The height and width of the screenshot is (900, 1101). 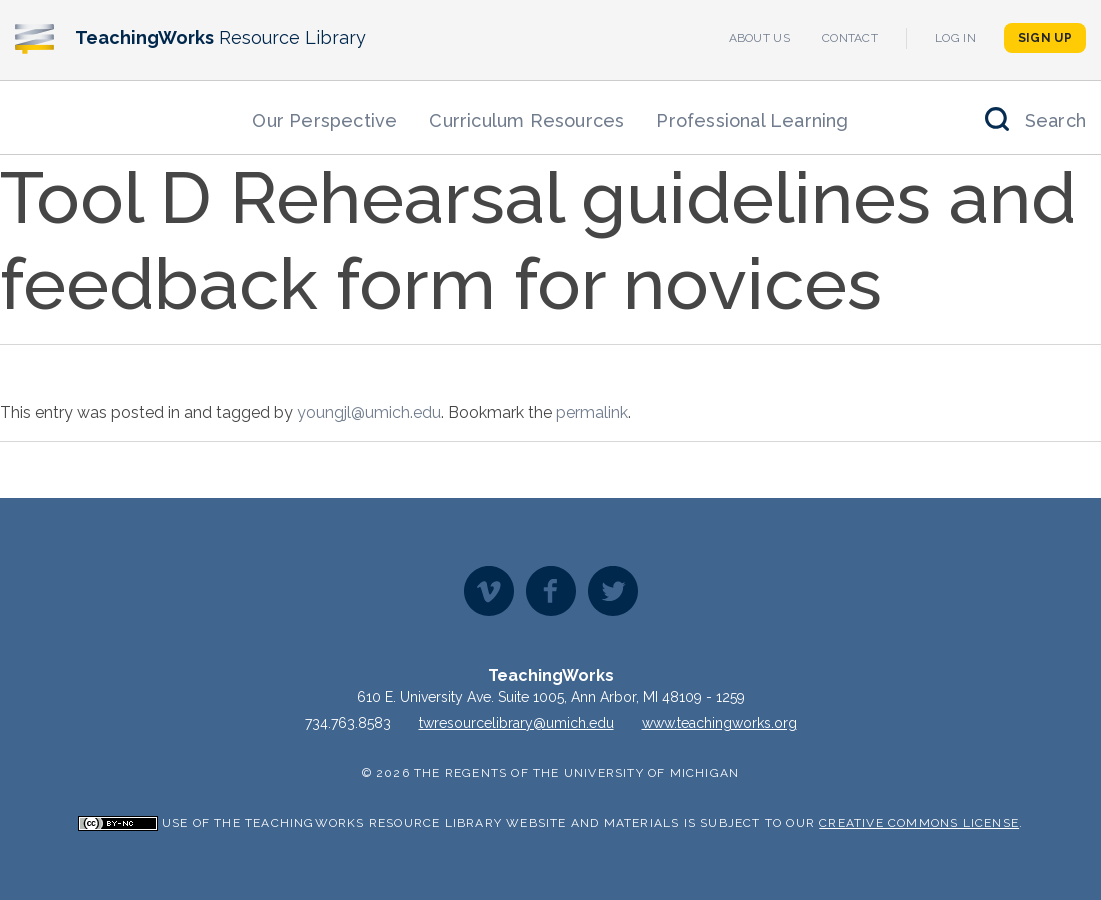 I want to click on Creative Commons License, so click(x=919, y=823).